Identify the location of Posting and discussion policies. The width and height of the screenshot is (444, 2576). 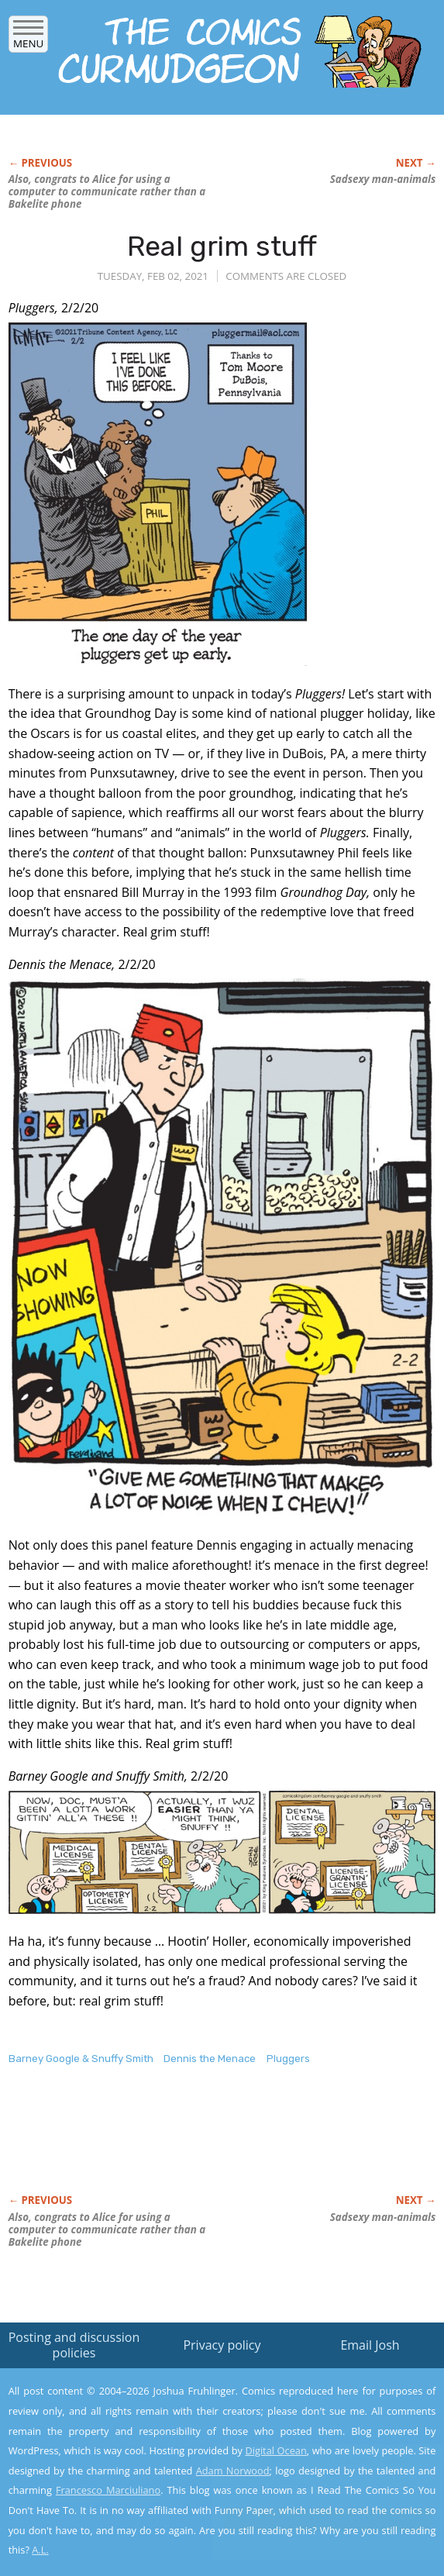
(74, 2344).